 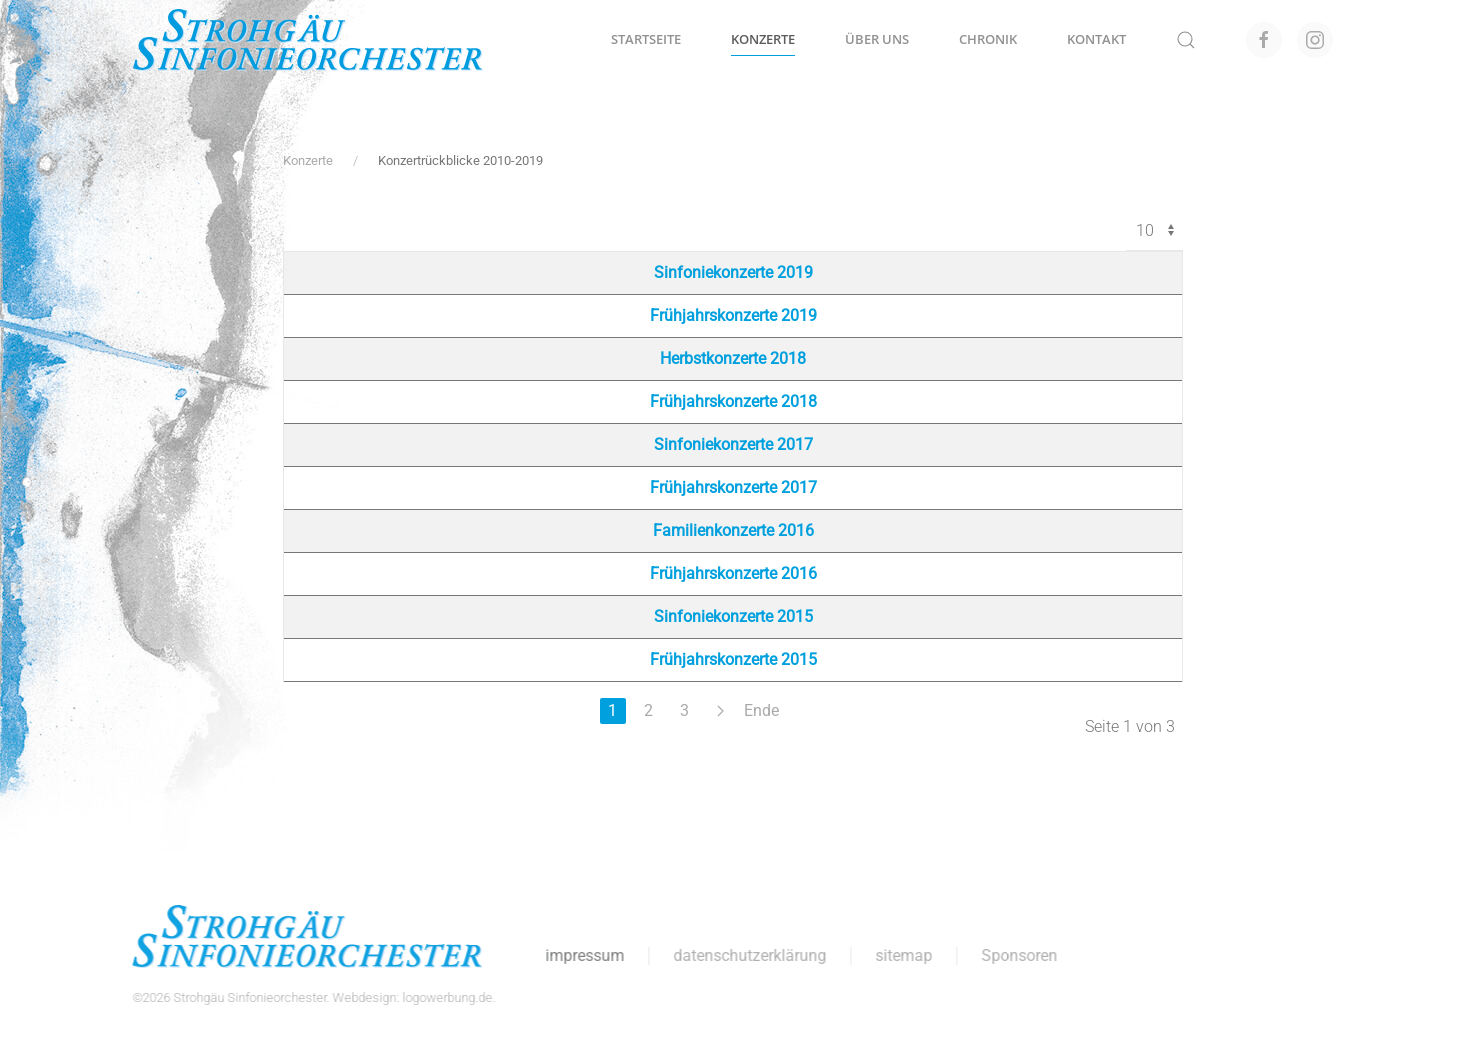 What do you see at coordinates (733, 659) in the screenshot?
I see `Frühjahrskonzerte 2015` at bounding box center [733, 659].